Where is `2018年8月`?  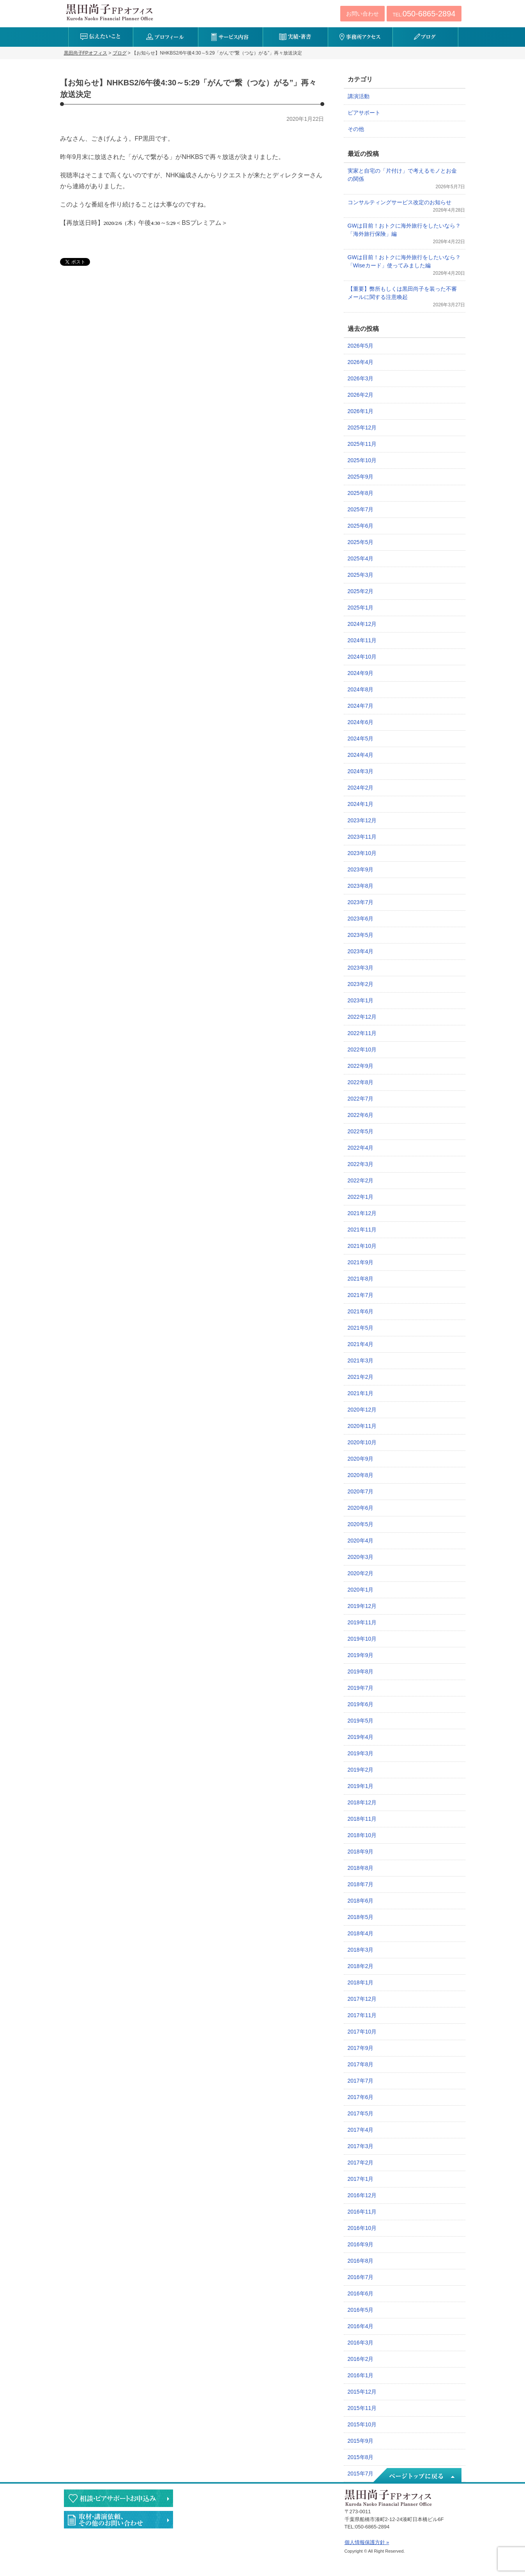
2018年8月 is located at coordinates (361, 1868).